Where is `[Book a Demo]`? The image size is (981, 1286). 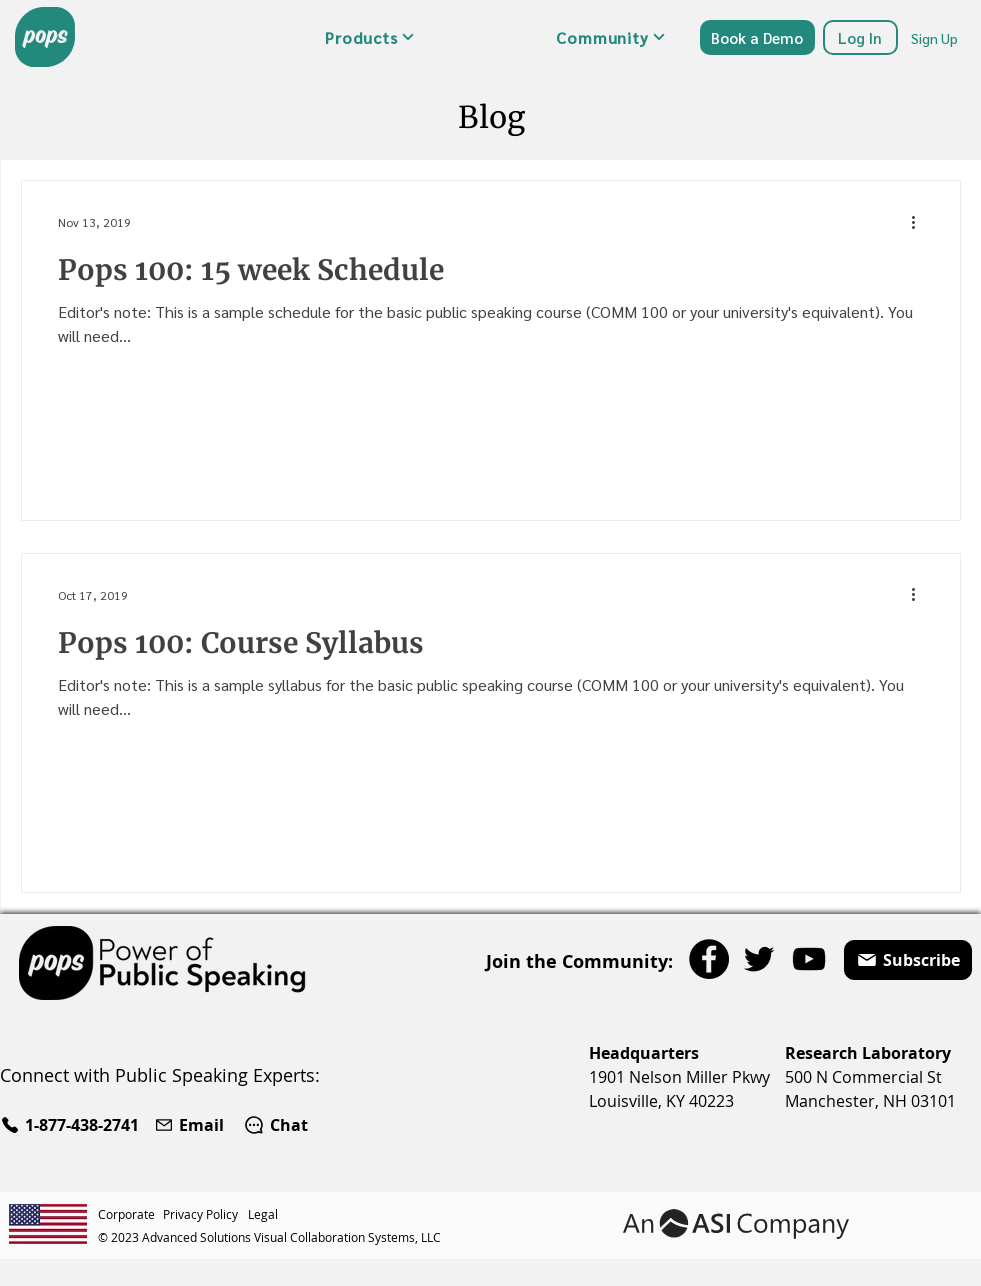 [Book a Demo] is located at coordinates (757, 37).